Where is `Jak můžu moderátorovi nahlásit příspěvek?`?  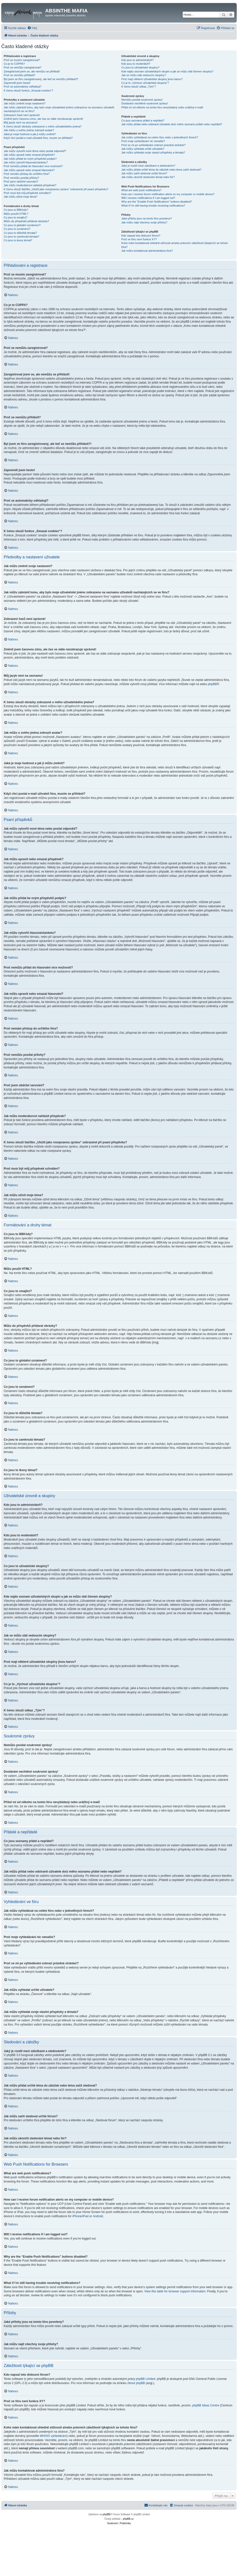 Jak můžu moderátorovi nahlásit příspěvek? is located at coordinates (30, 185).